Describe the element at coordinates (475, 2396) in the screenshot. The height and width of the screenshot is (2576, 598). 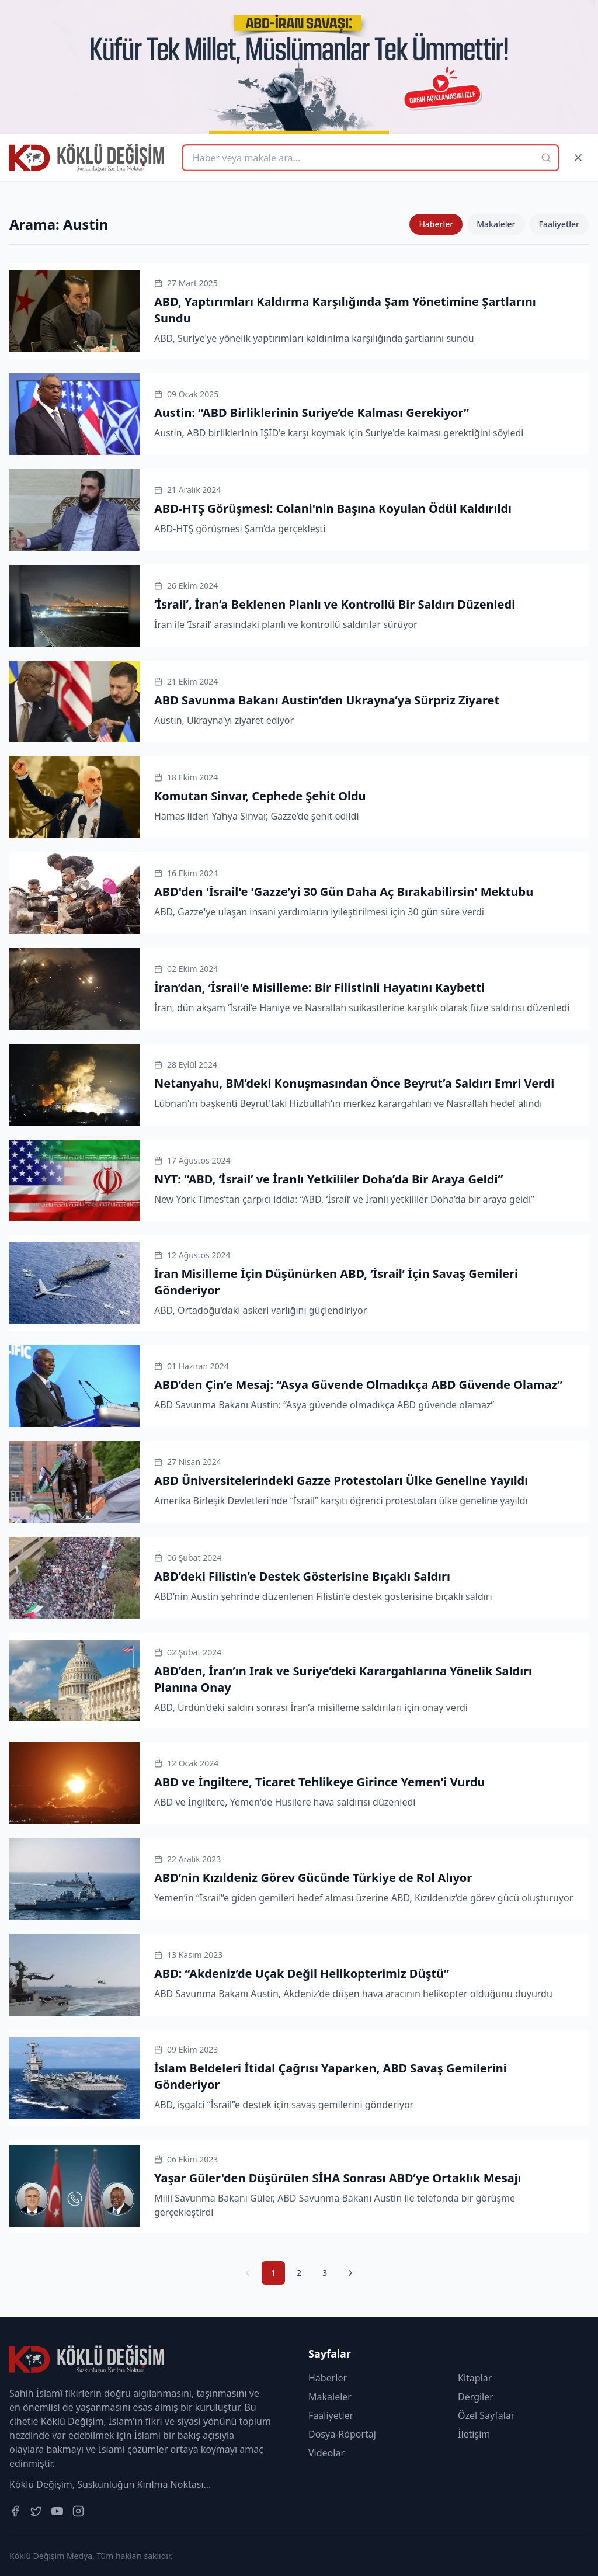
I see `Dergiler` at that location.